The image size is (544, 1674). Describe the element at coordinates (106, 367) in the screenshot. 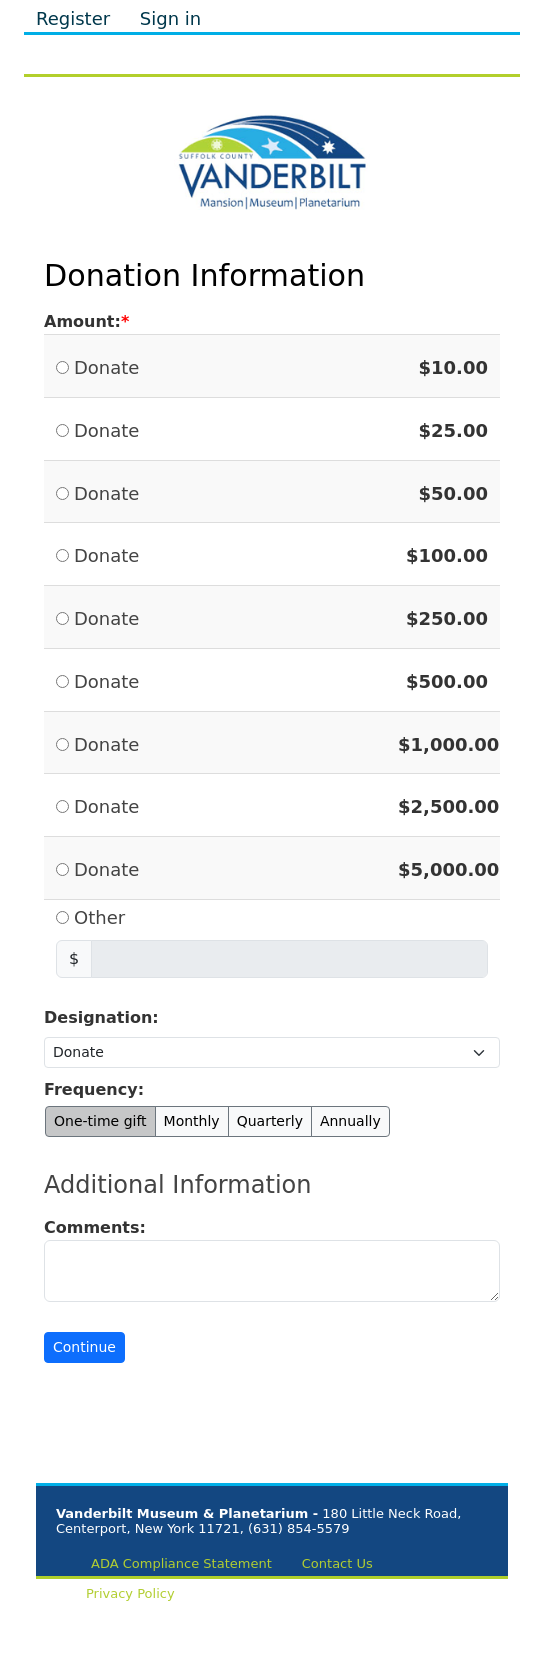

I see `Donate` at that location.